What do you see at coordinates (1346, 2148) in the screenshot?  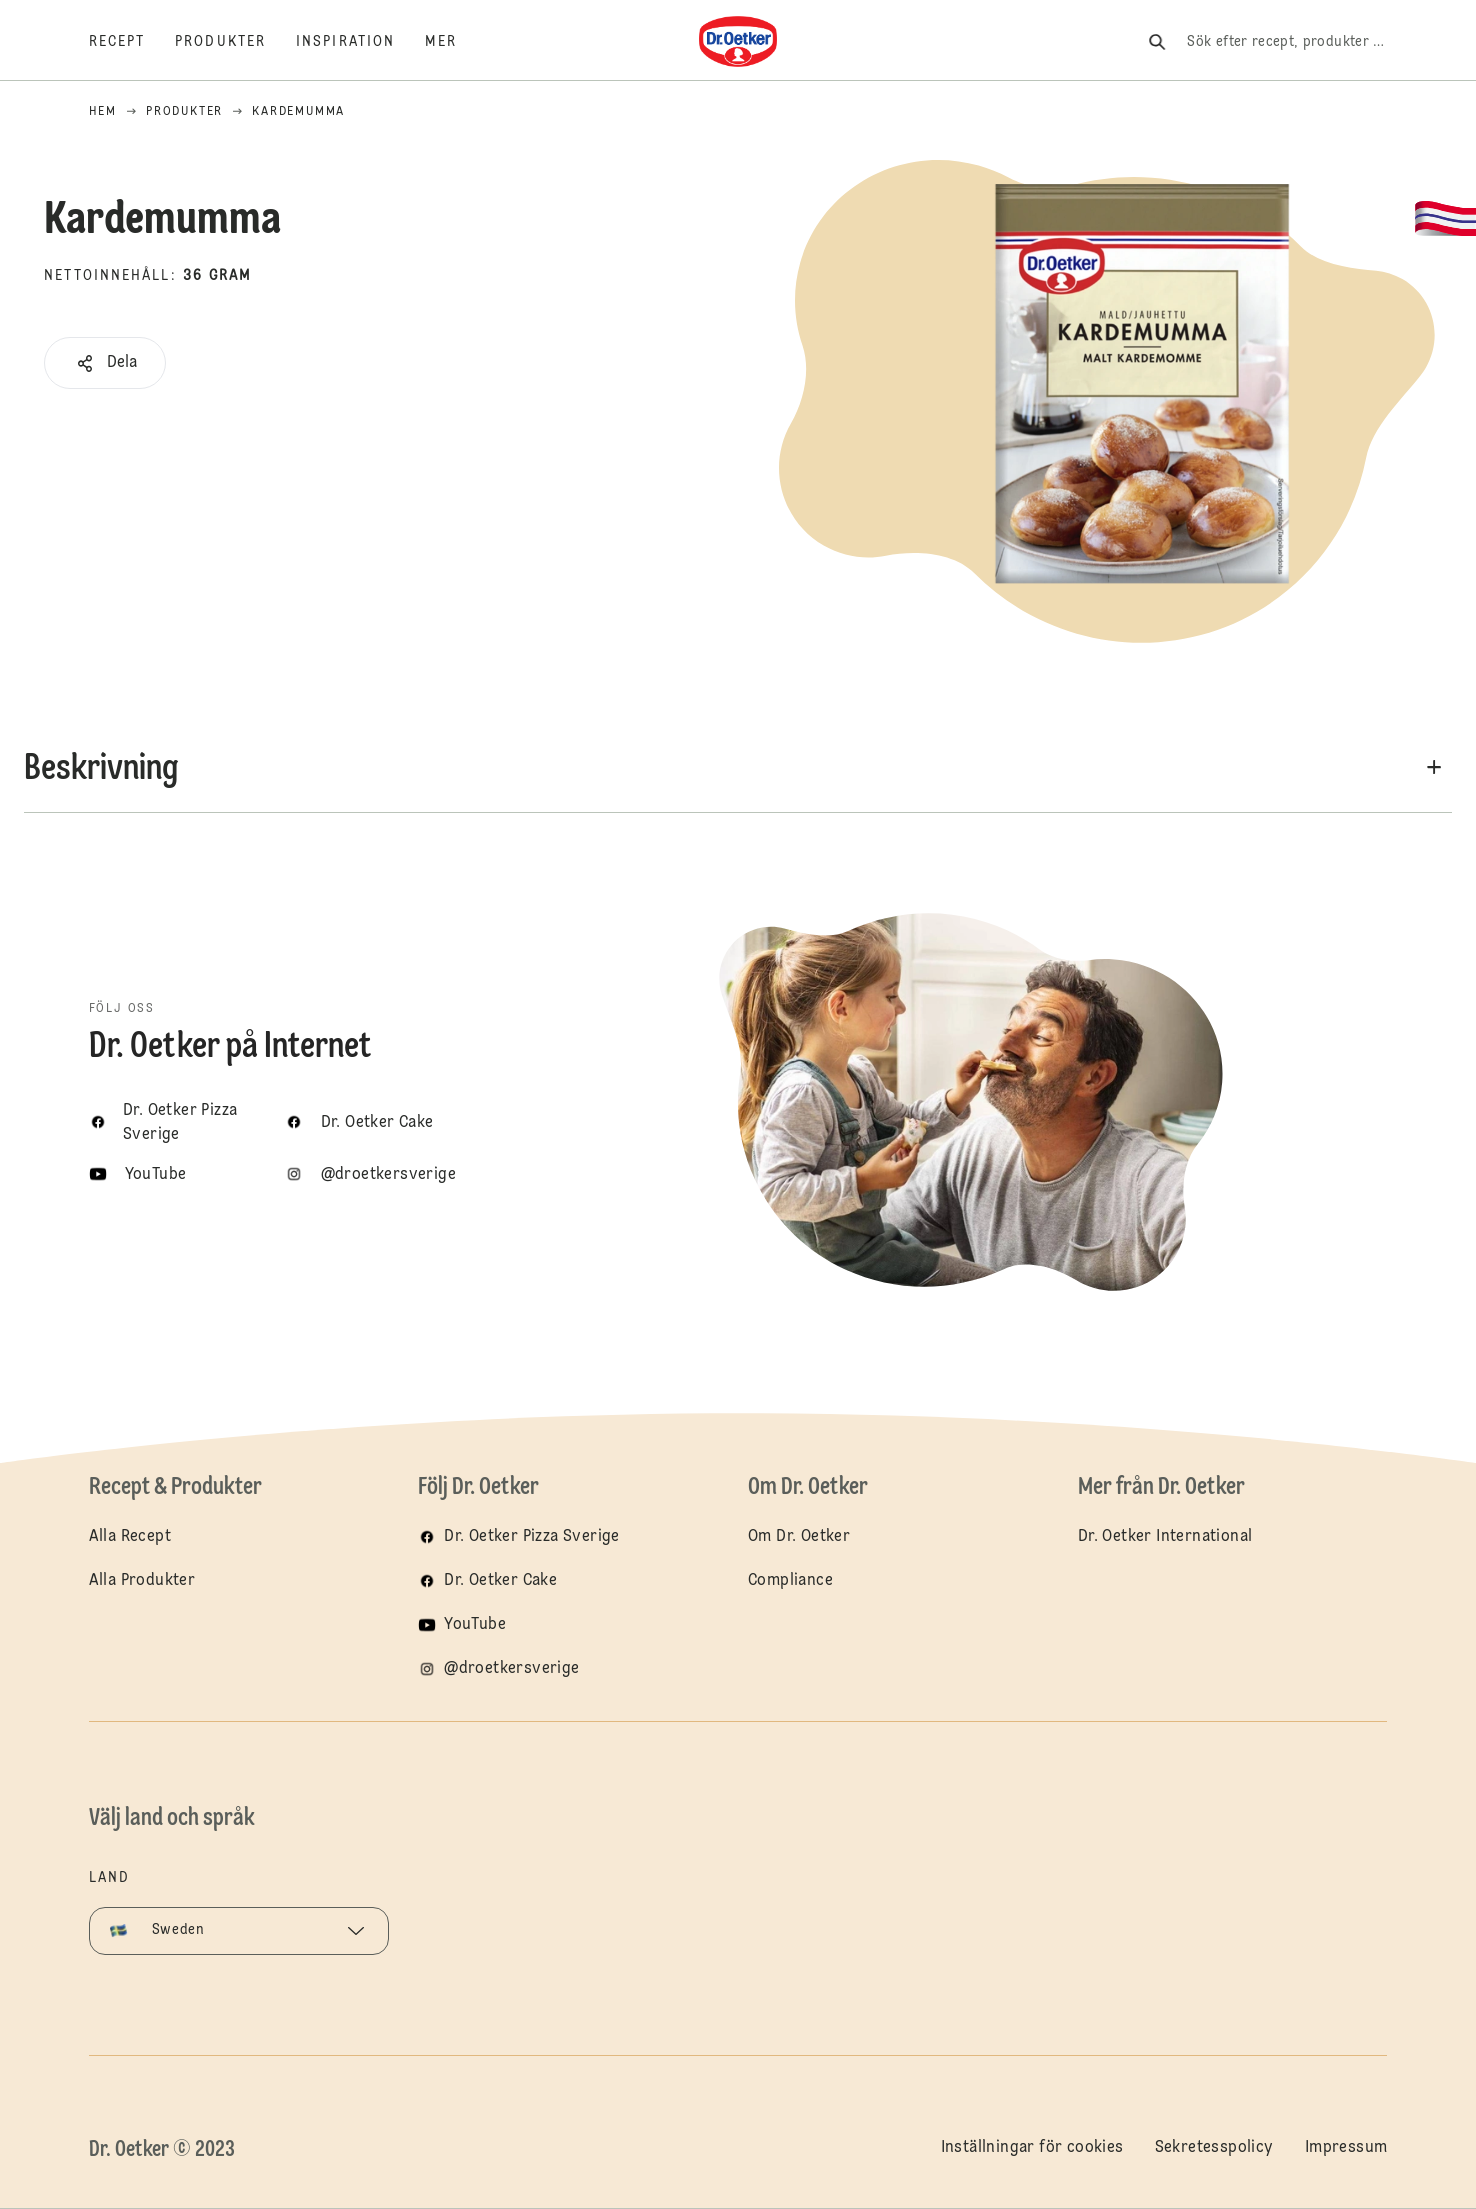 I see `Impressum` at bounding box center [1346, 2148].